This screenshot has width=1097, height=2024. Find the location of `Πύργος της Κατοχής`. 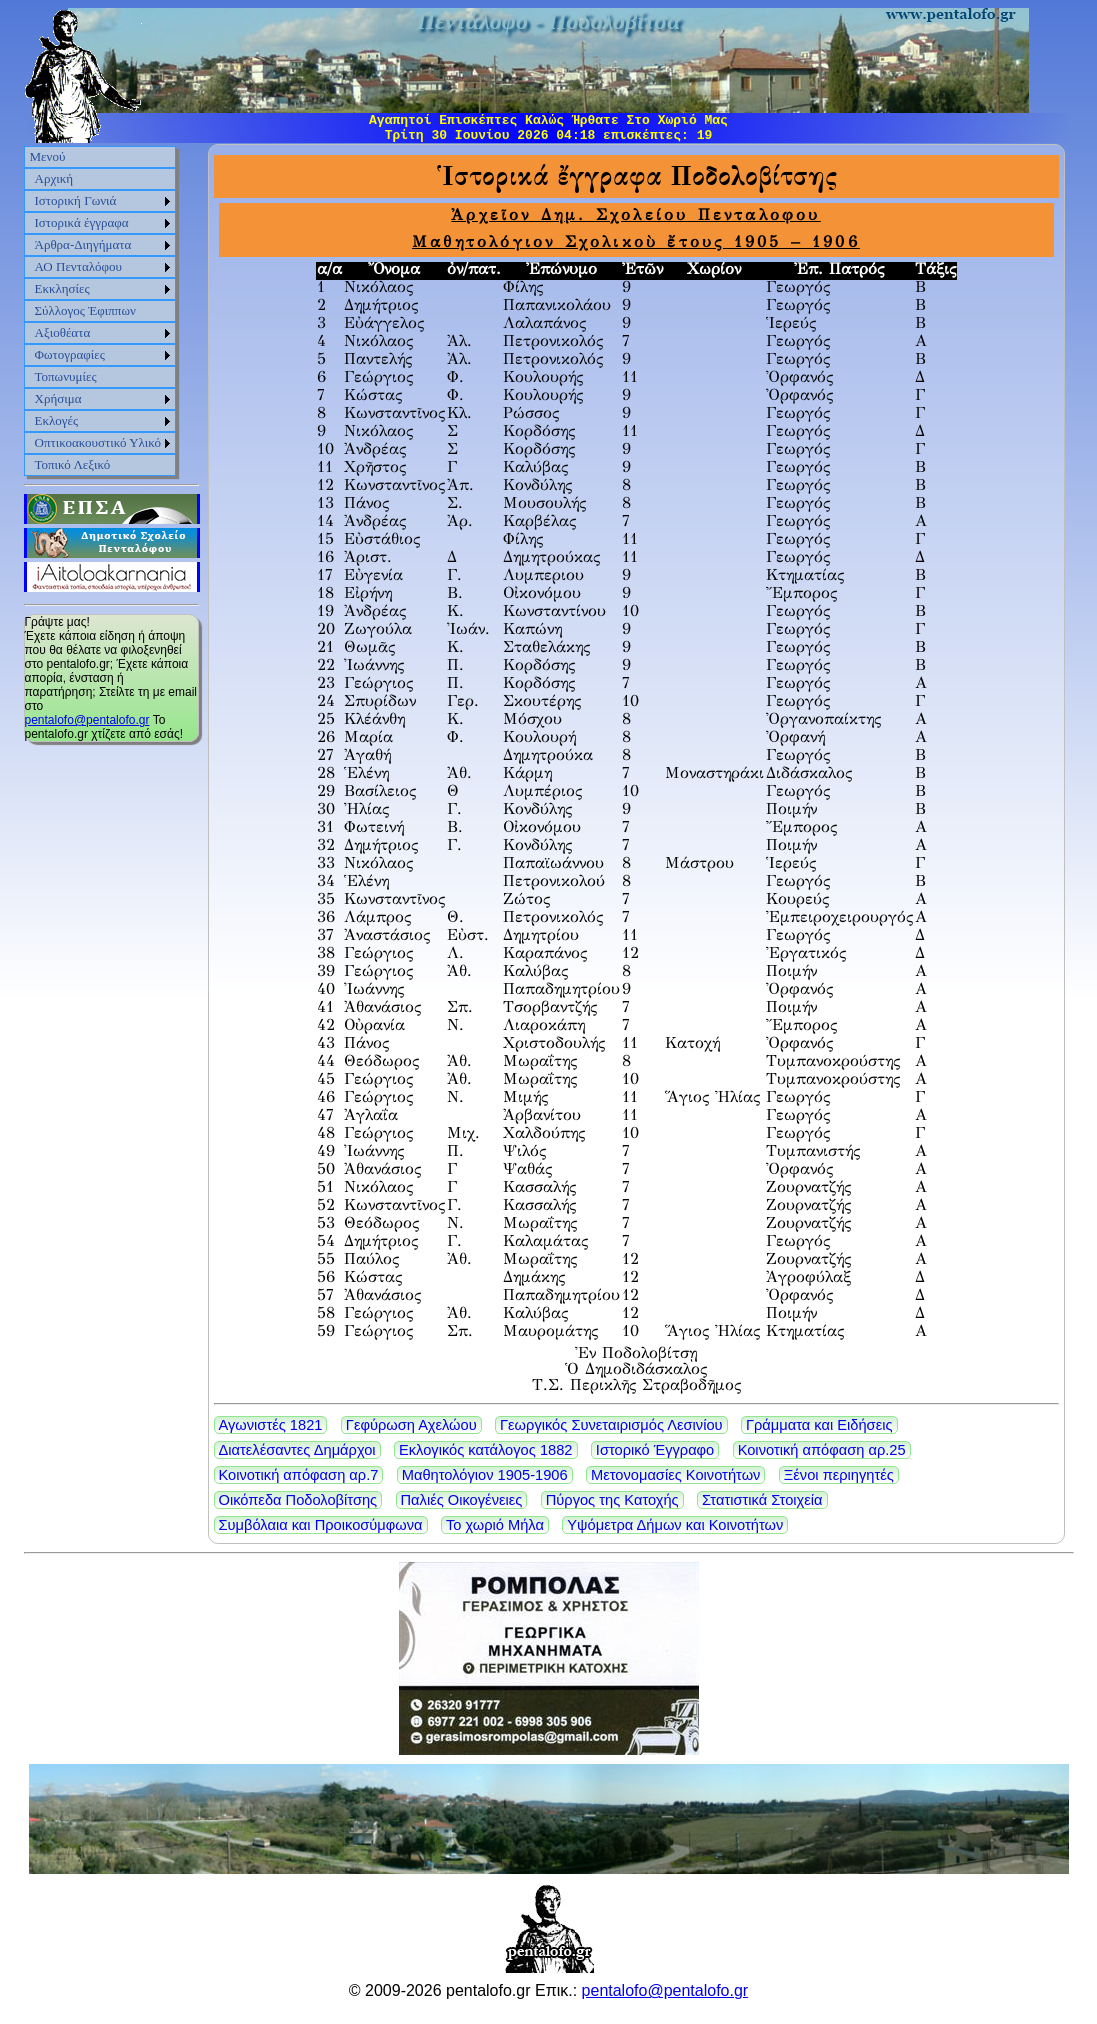

Πύργος της Κατοχής is located at coordinates (612, 1500).